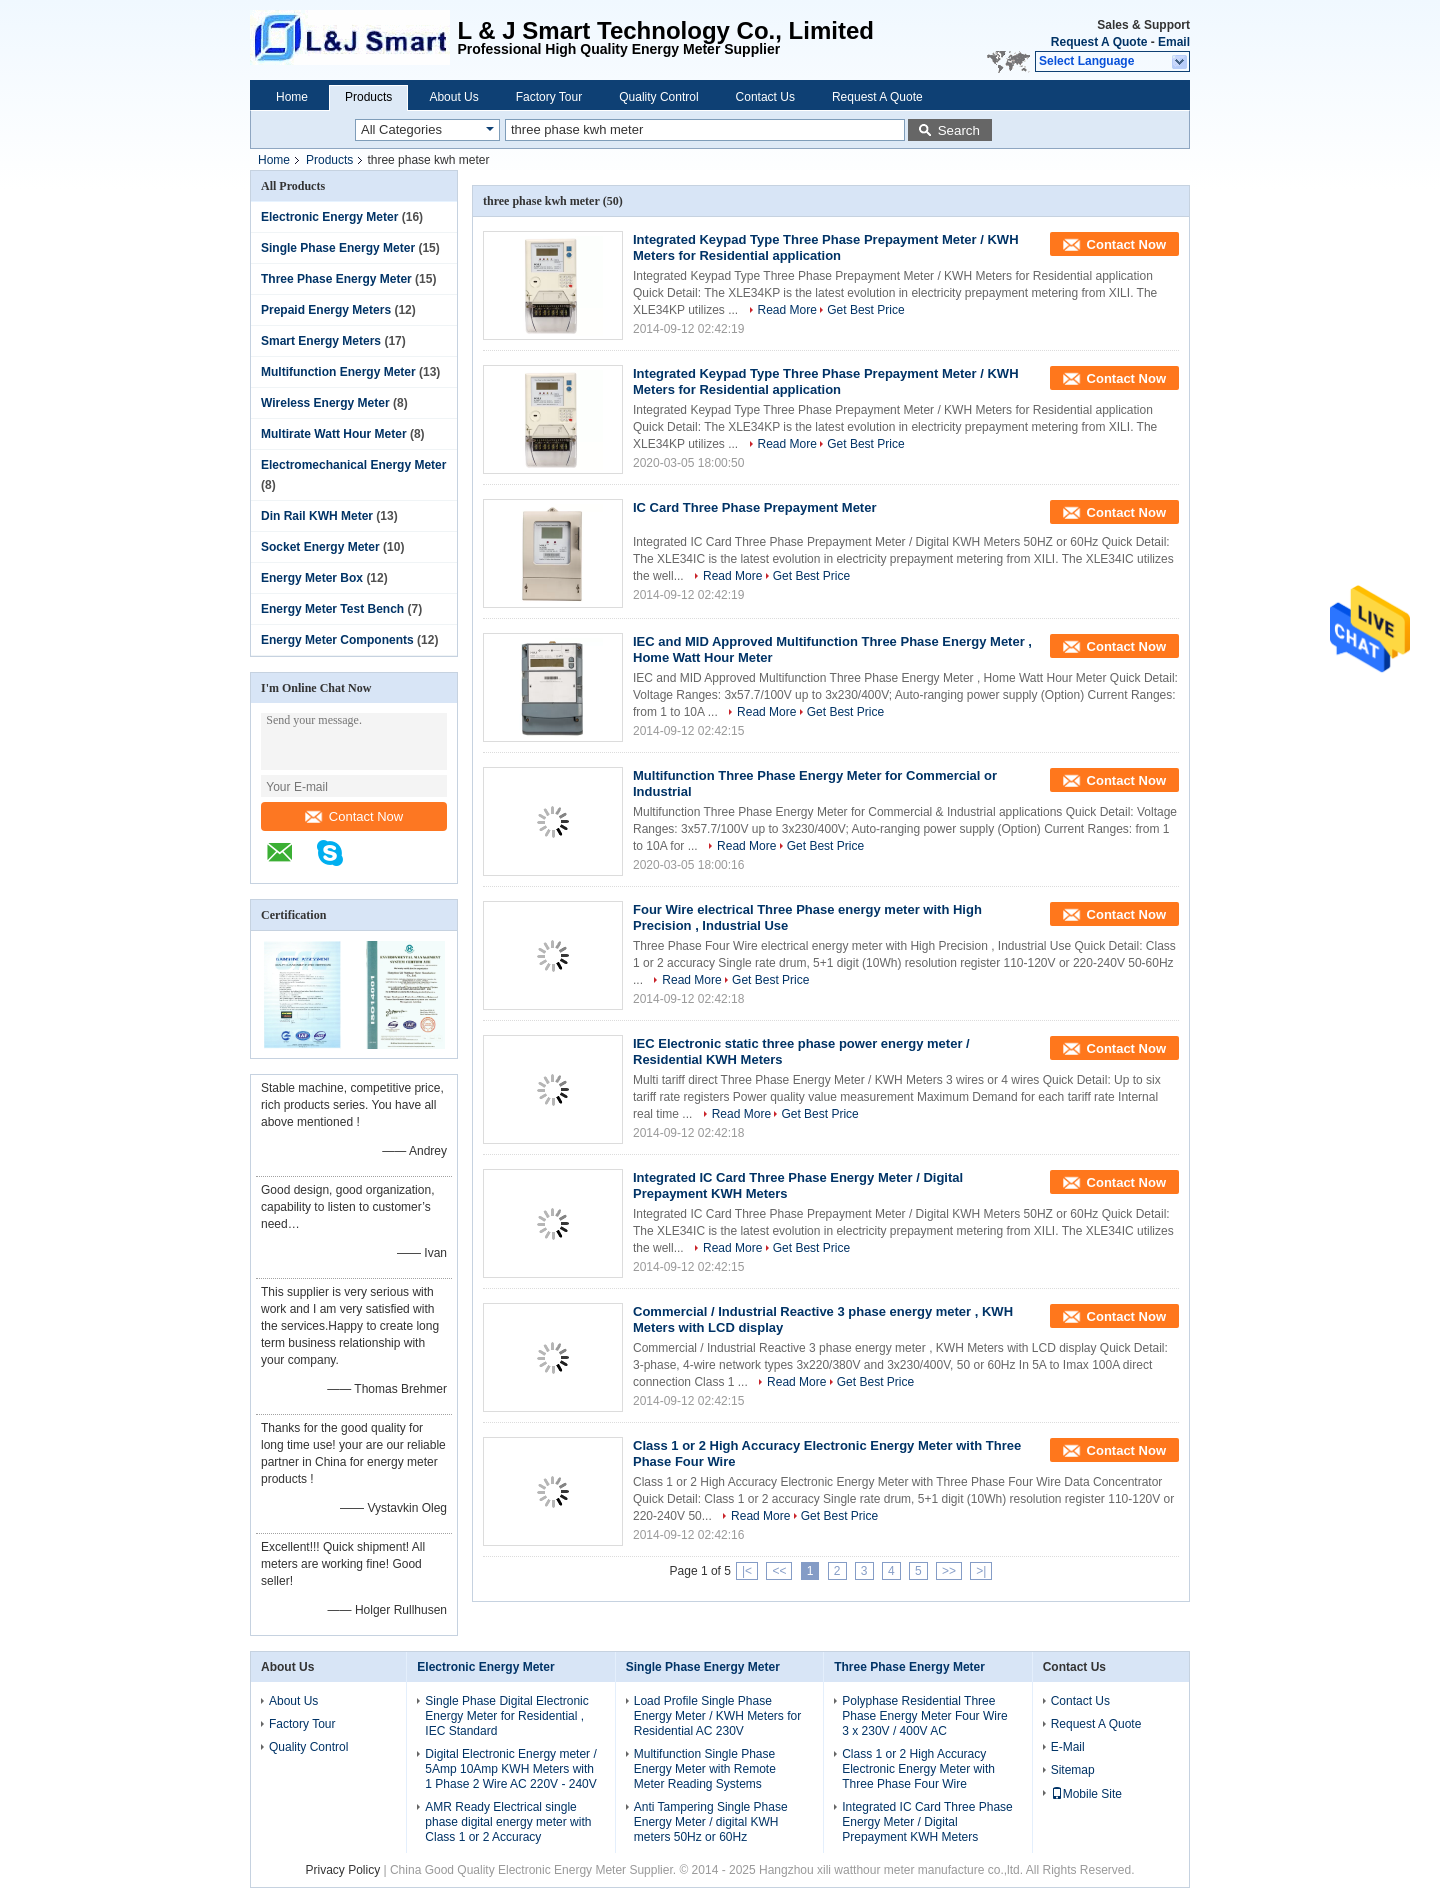  Describe the element at coordinates (1068, 1747) in the screenshot. I see `E-Mail` at that location.